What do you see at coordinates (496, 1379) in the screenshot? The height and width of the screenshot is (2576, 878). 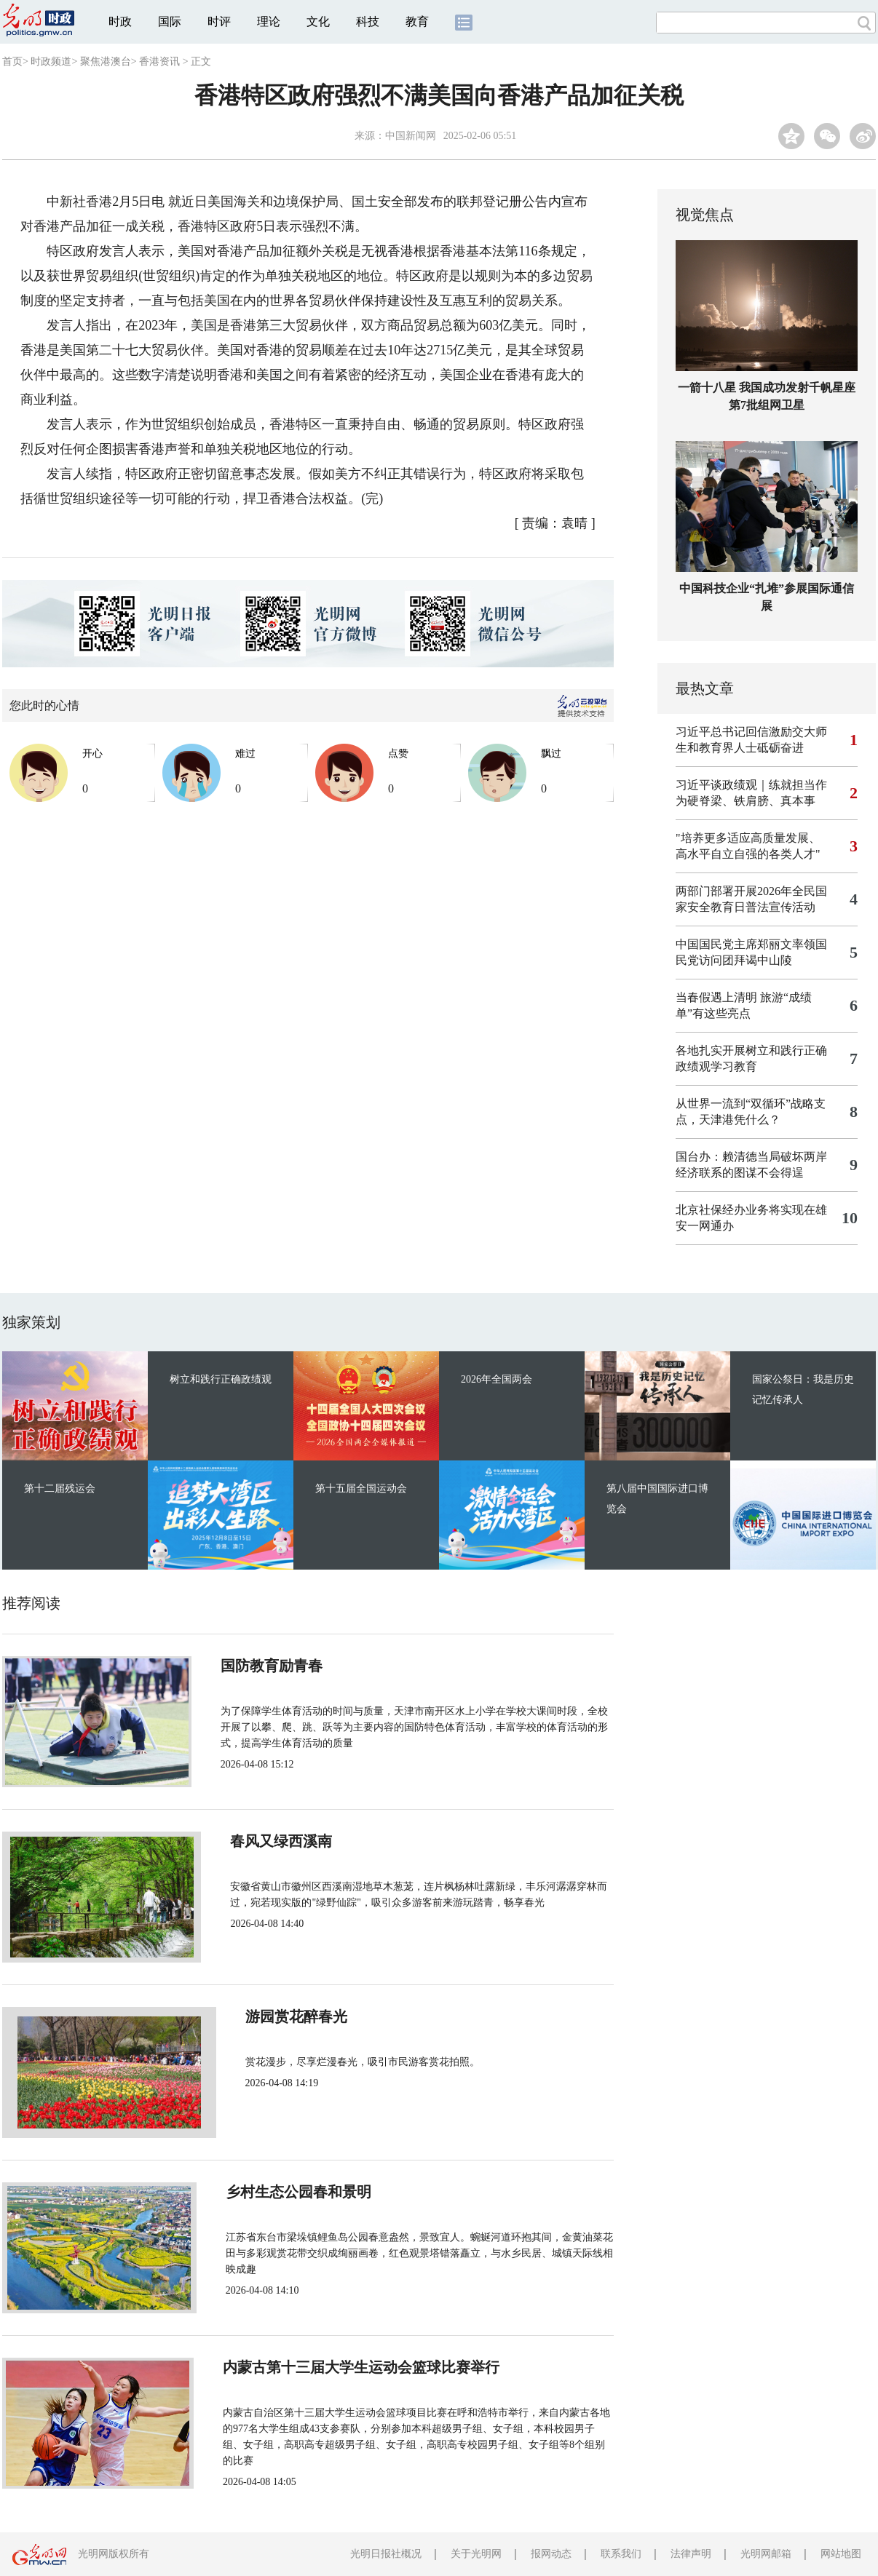 I see `2026年全国两会` at bounding box center [496, 1379].